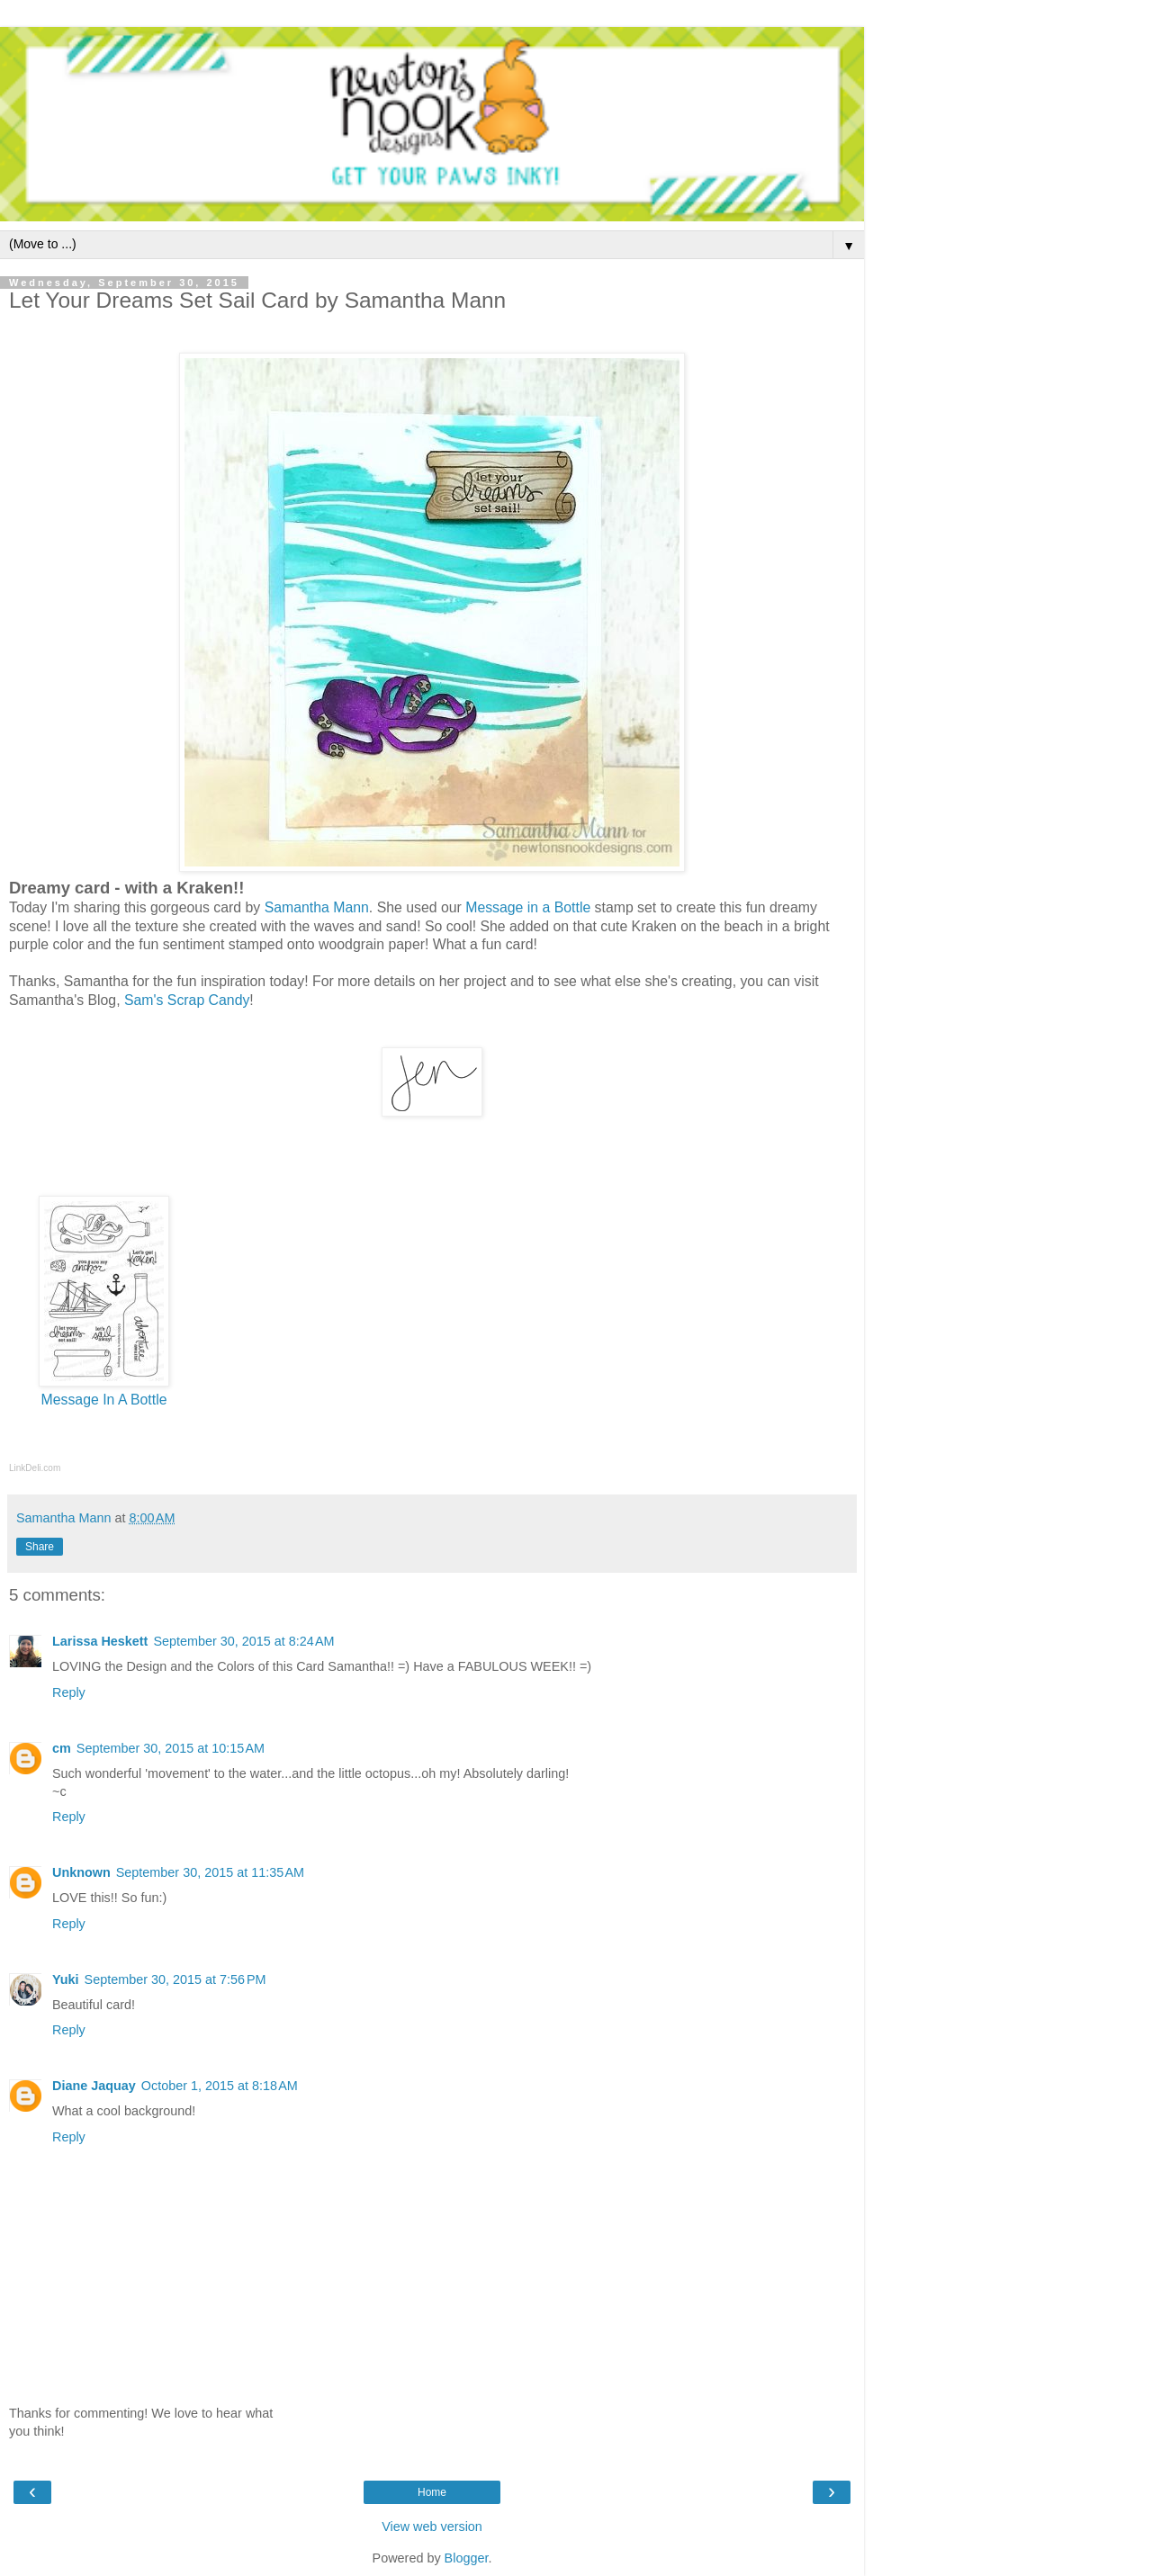 This screenshot has width=1152, height=2576. I want to click on Yuki, so click(65, 1979).